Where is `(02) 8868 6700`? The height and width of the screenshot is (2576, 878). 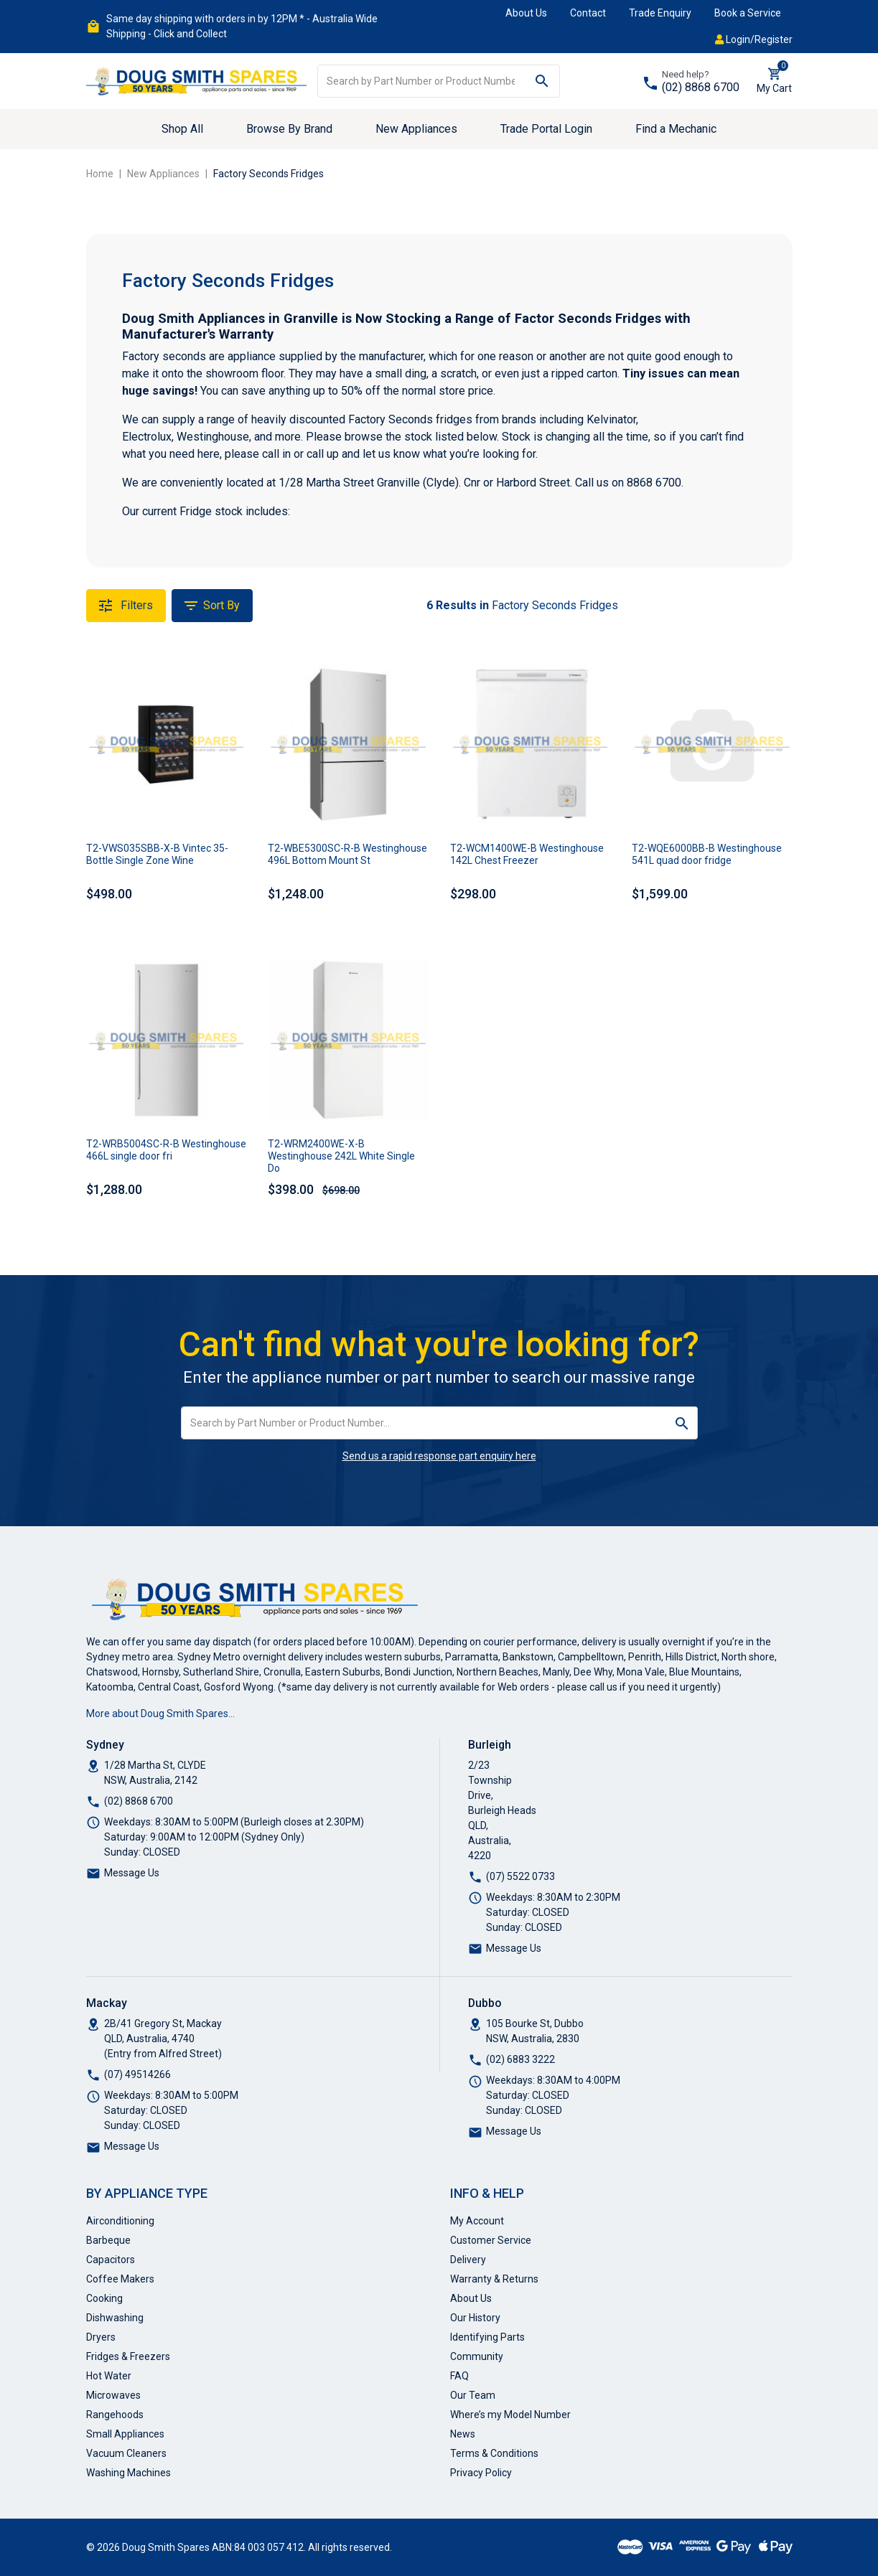 (02) 8868 6700 is located at coordinates (700, 87).